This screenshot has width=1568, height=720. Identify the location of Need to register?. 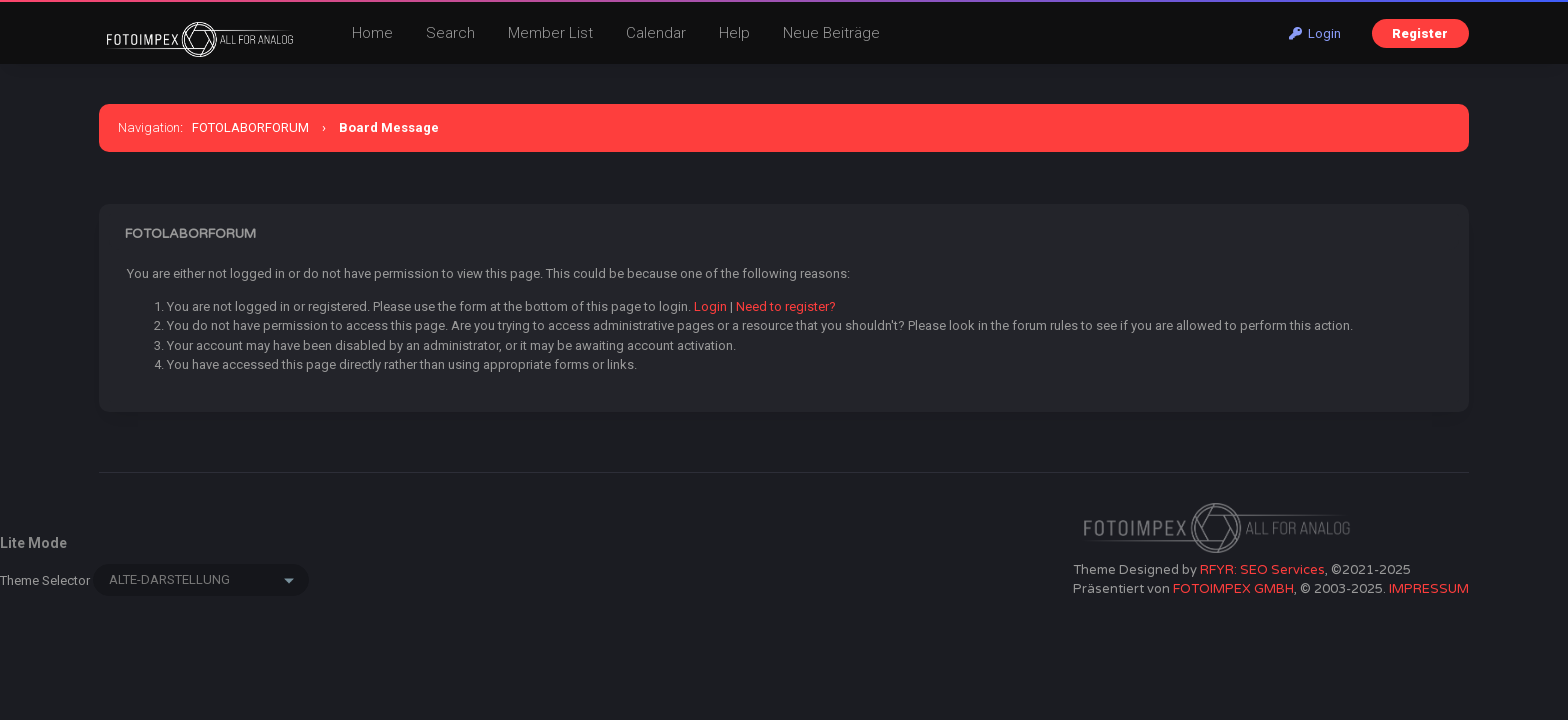
(786, 306).